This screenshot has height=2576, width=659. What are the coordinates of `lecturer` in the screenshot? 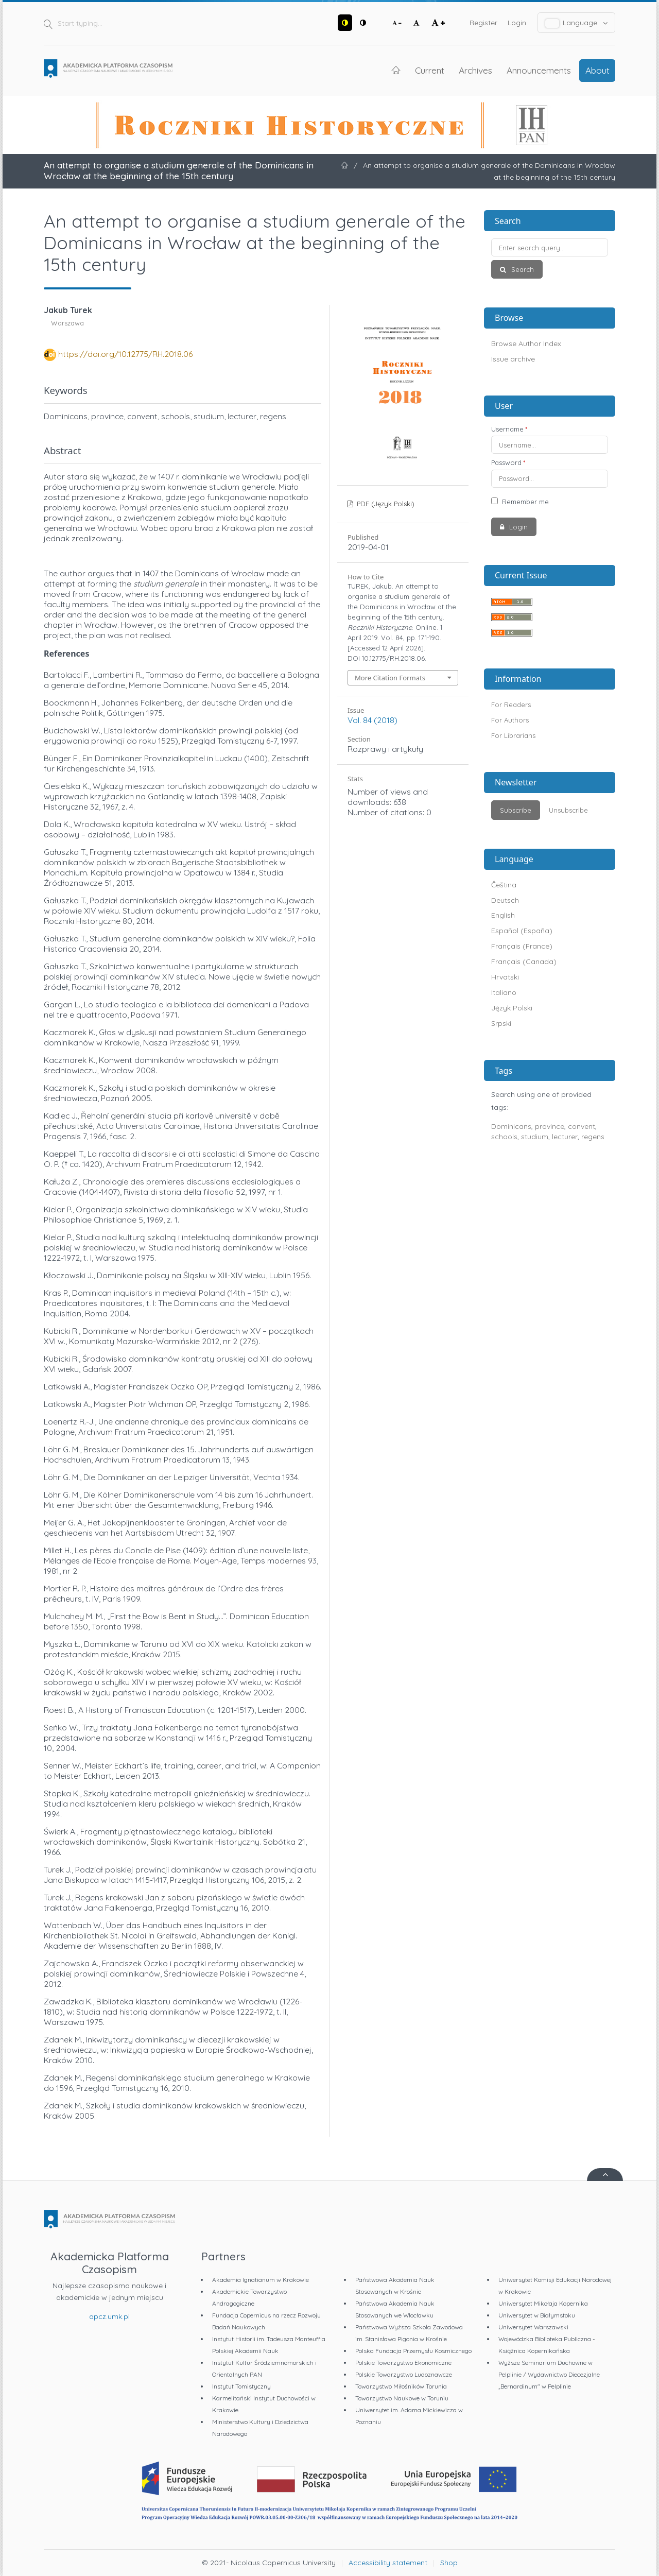 It's located at (565, 1136).